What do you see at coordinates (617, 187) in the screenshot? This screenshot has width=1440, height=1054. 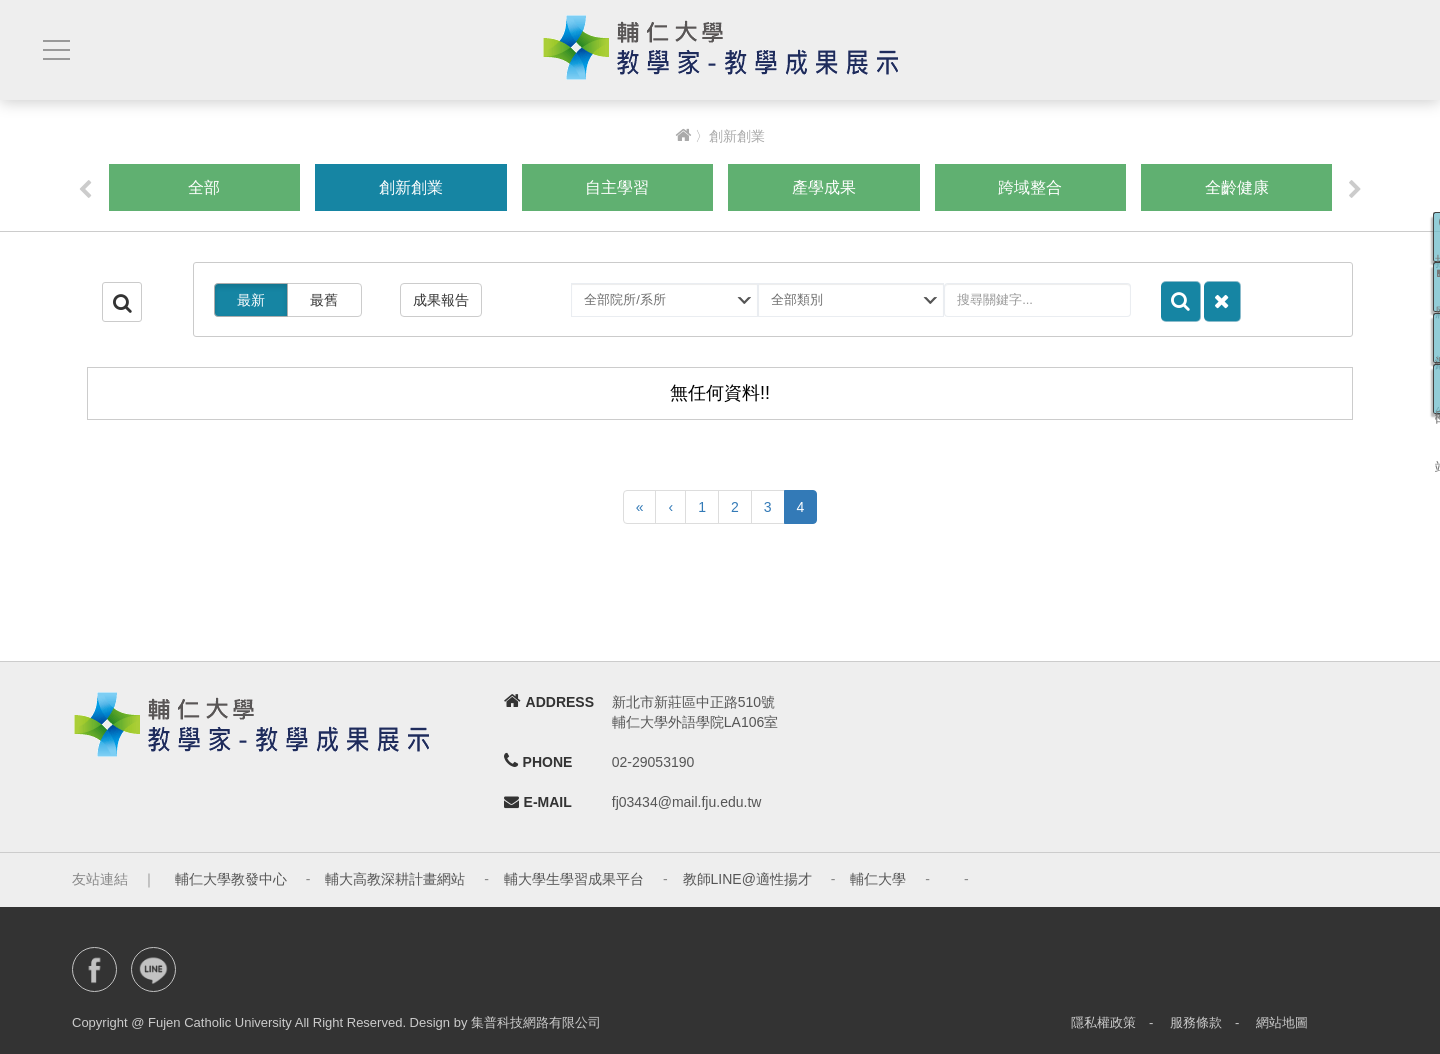 I see `自主學習` at bounding box center [617, 187].